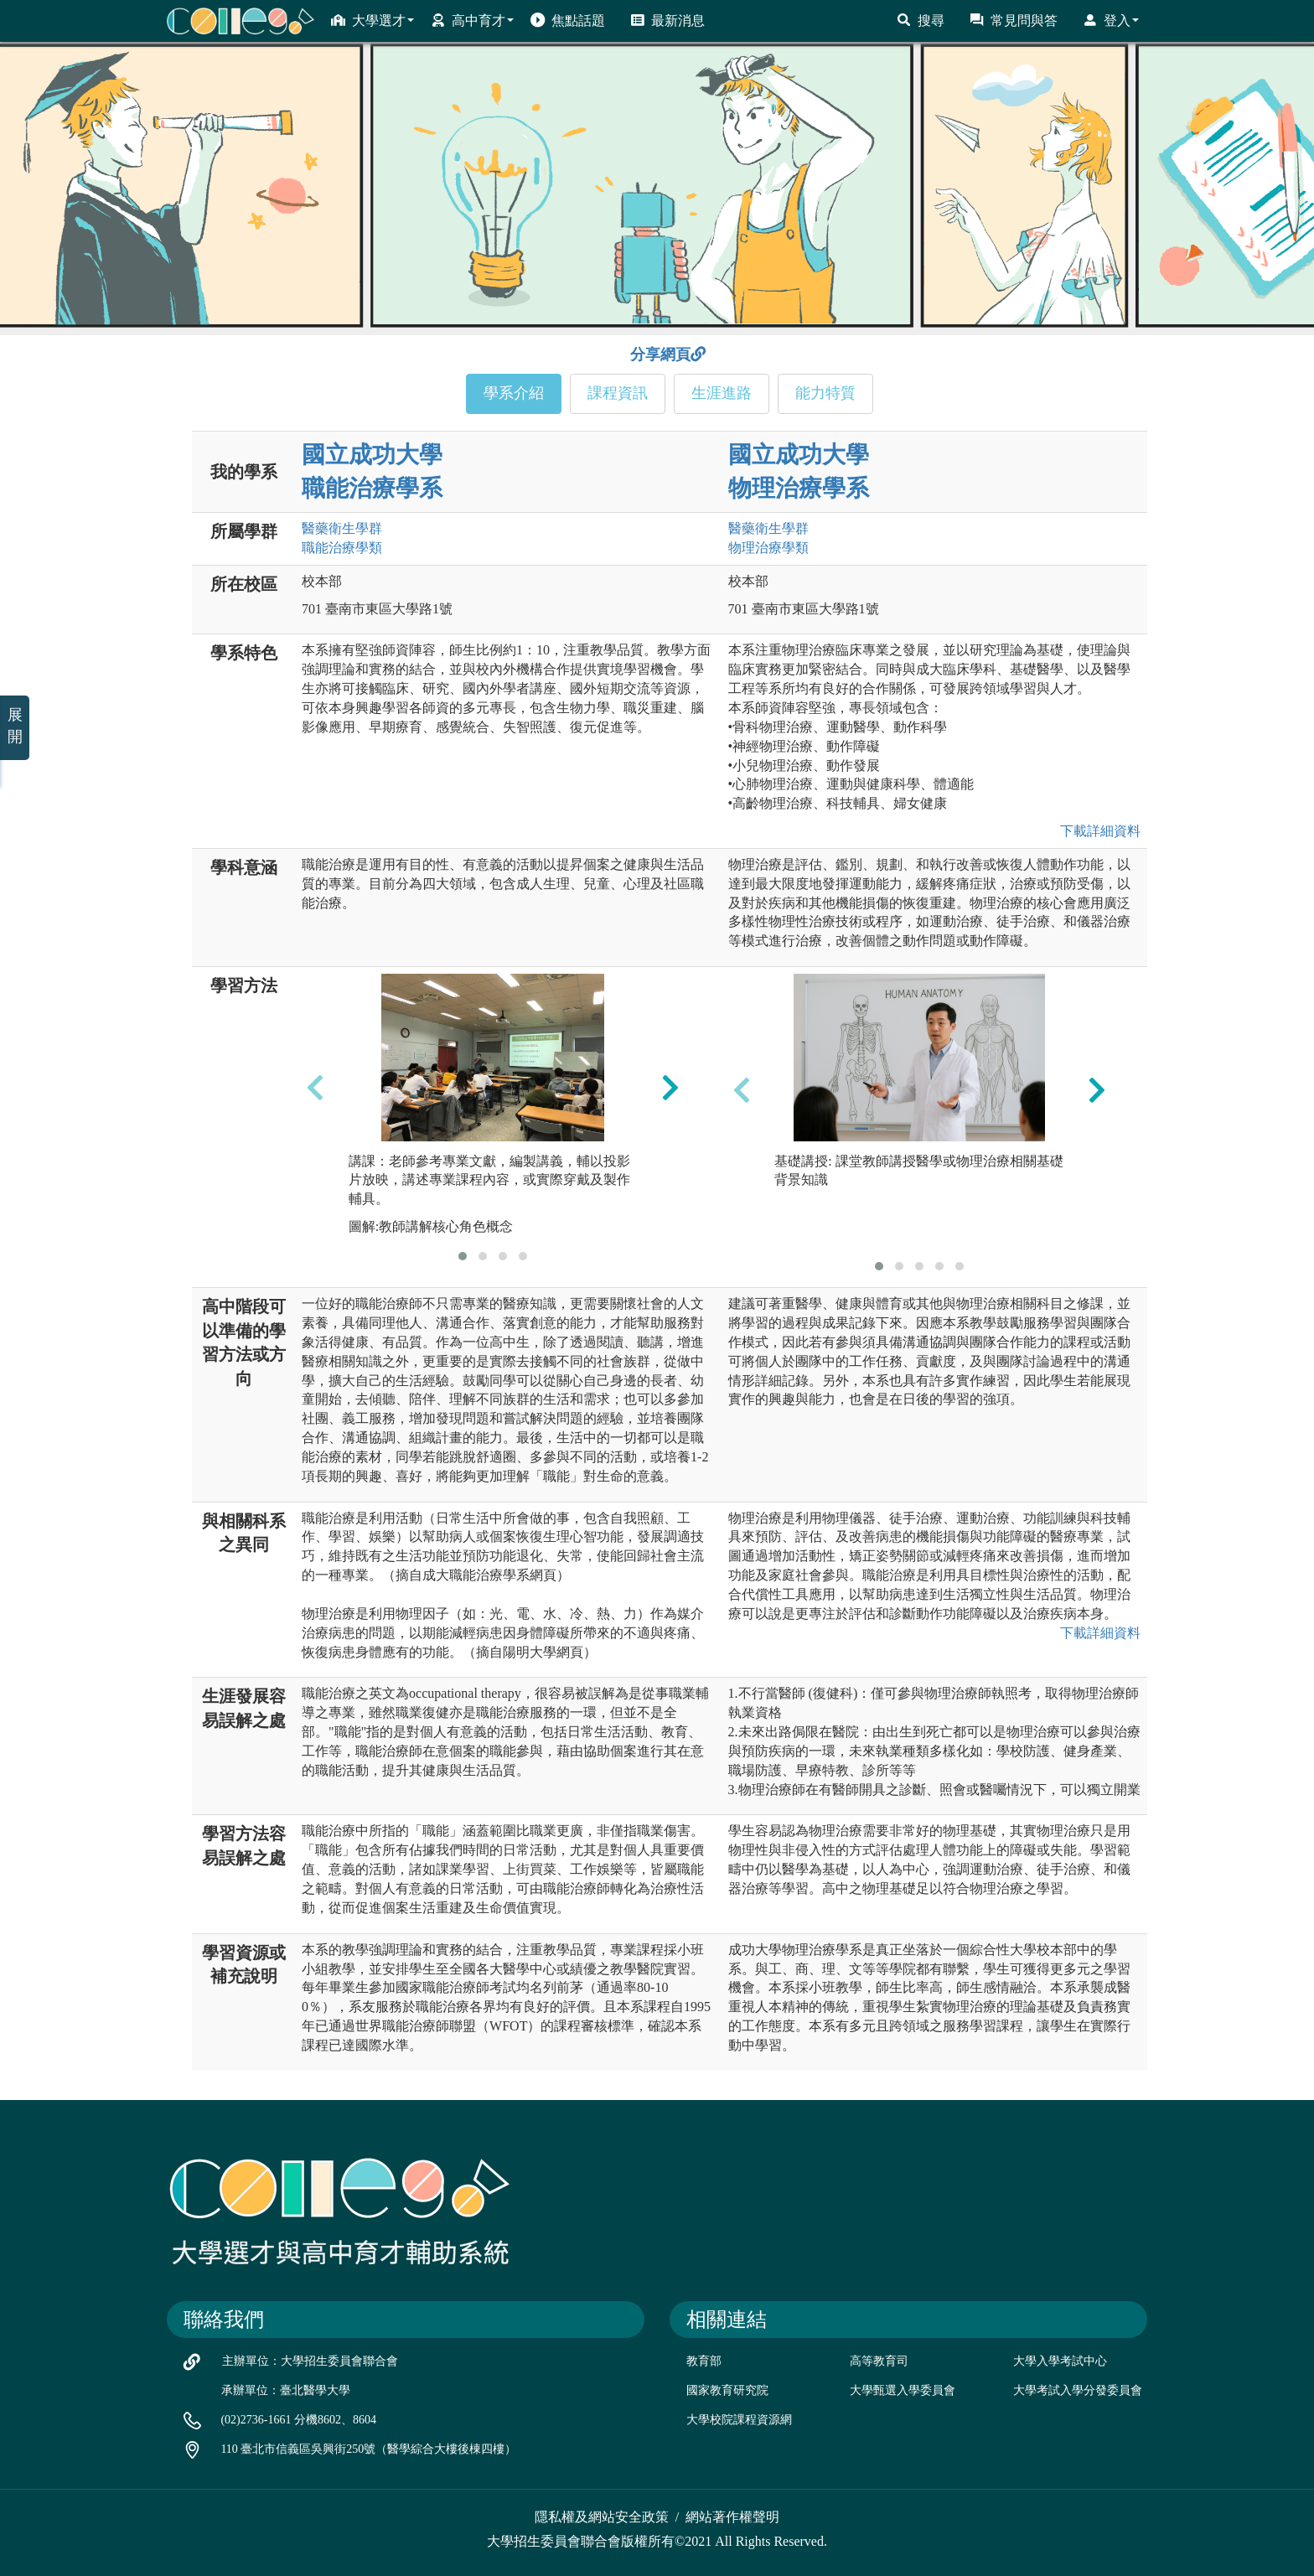 This screenshot has height=2576, width=1314. What do you see at coordinates (1077, 2390) in the screenshot?
I see `大學考試入學分發委員會` at bounding box center [1077, 2390].